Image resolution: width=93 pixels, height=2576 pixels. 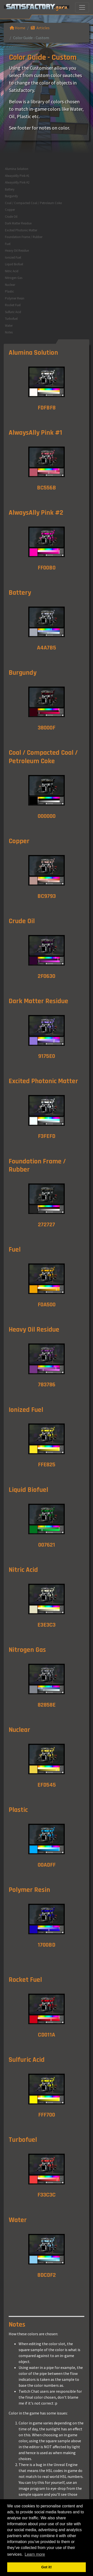 I want to click on Heavy Oil Residue, so click(x=17, y=250).